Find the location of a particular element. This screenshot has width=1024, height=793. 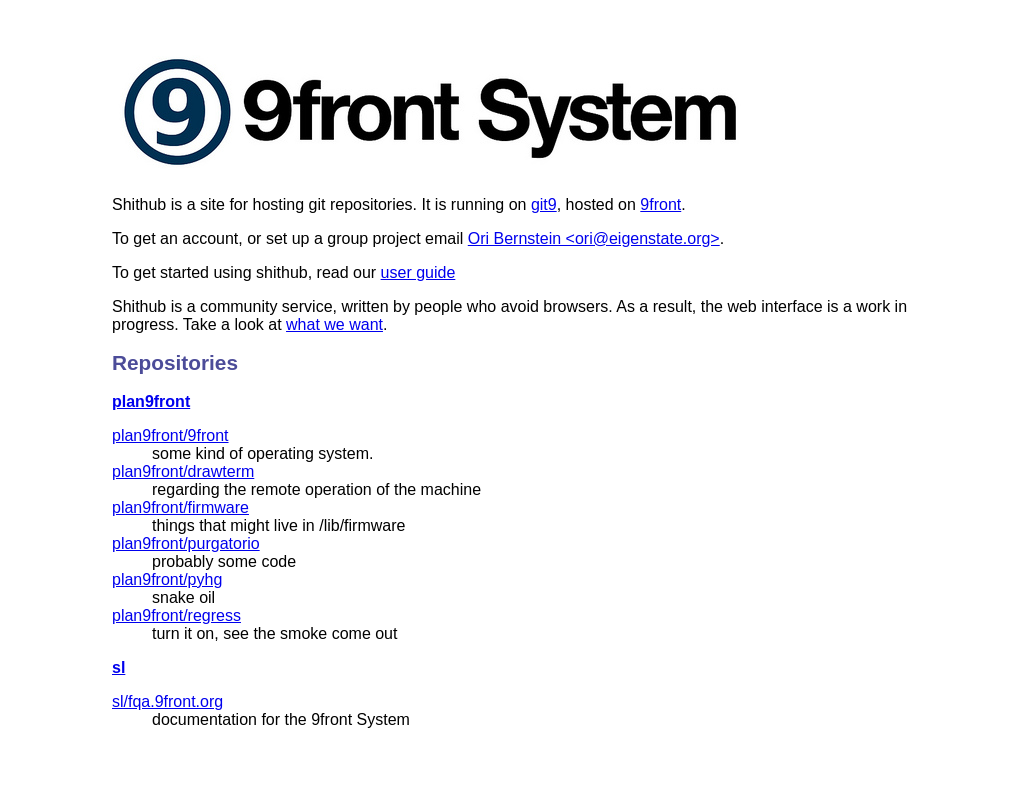

sl/fqa.9front.org is located at coordinates (167, 701).